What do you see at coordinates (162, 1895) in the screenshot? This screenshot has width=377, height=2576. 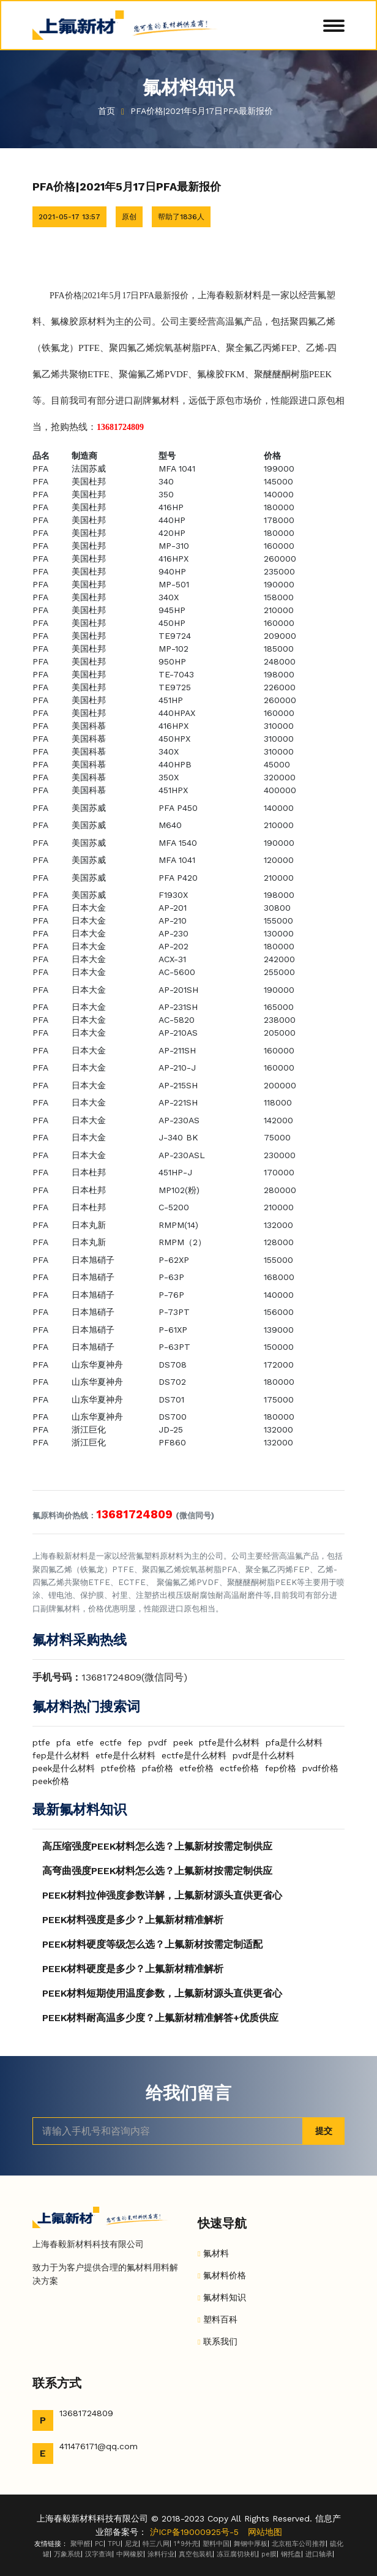 I see `PEEK材料拉伸强度参数详解，上氟新材源头直供更省心` at bounding box center [162, 1895].